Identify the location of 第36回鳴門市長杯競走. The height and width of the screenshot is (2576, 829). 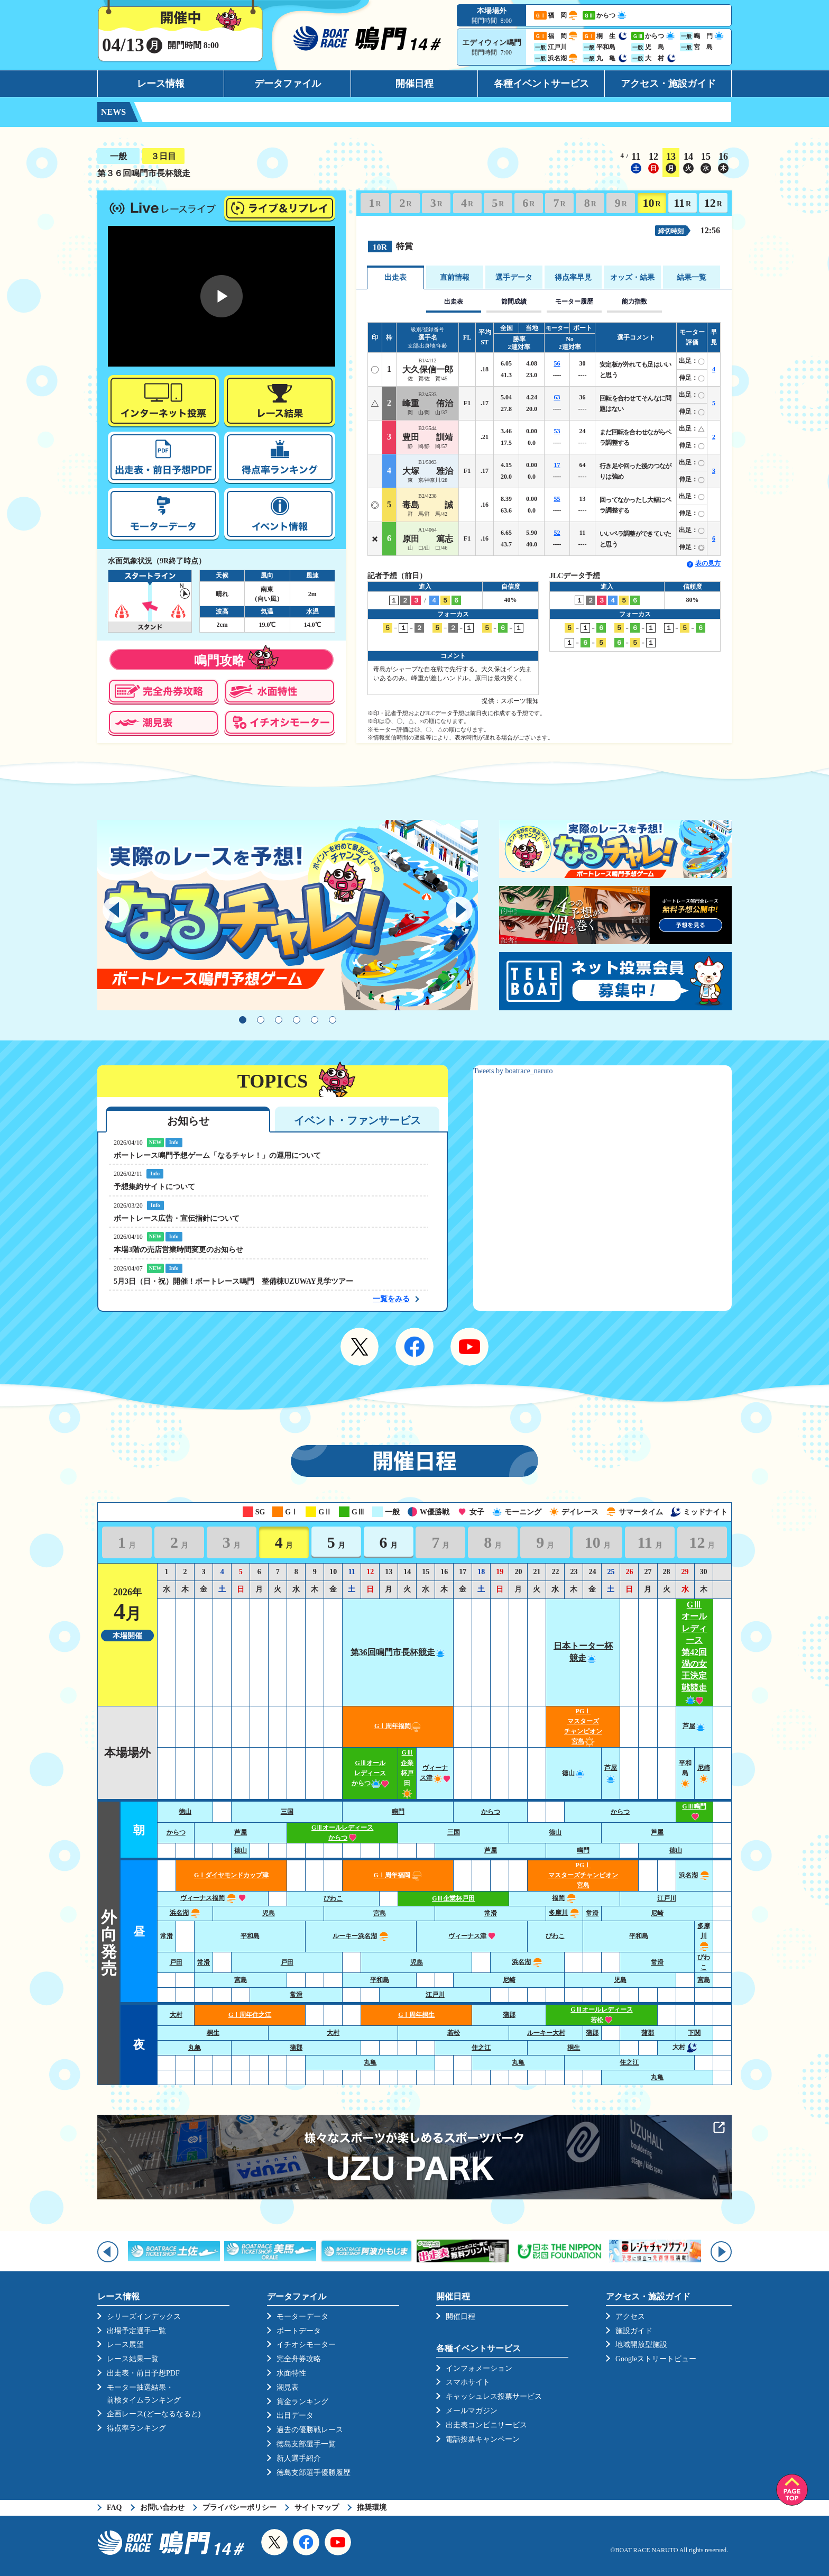
(398, 1652).